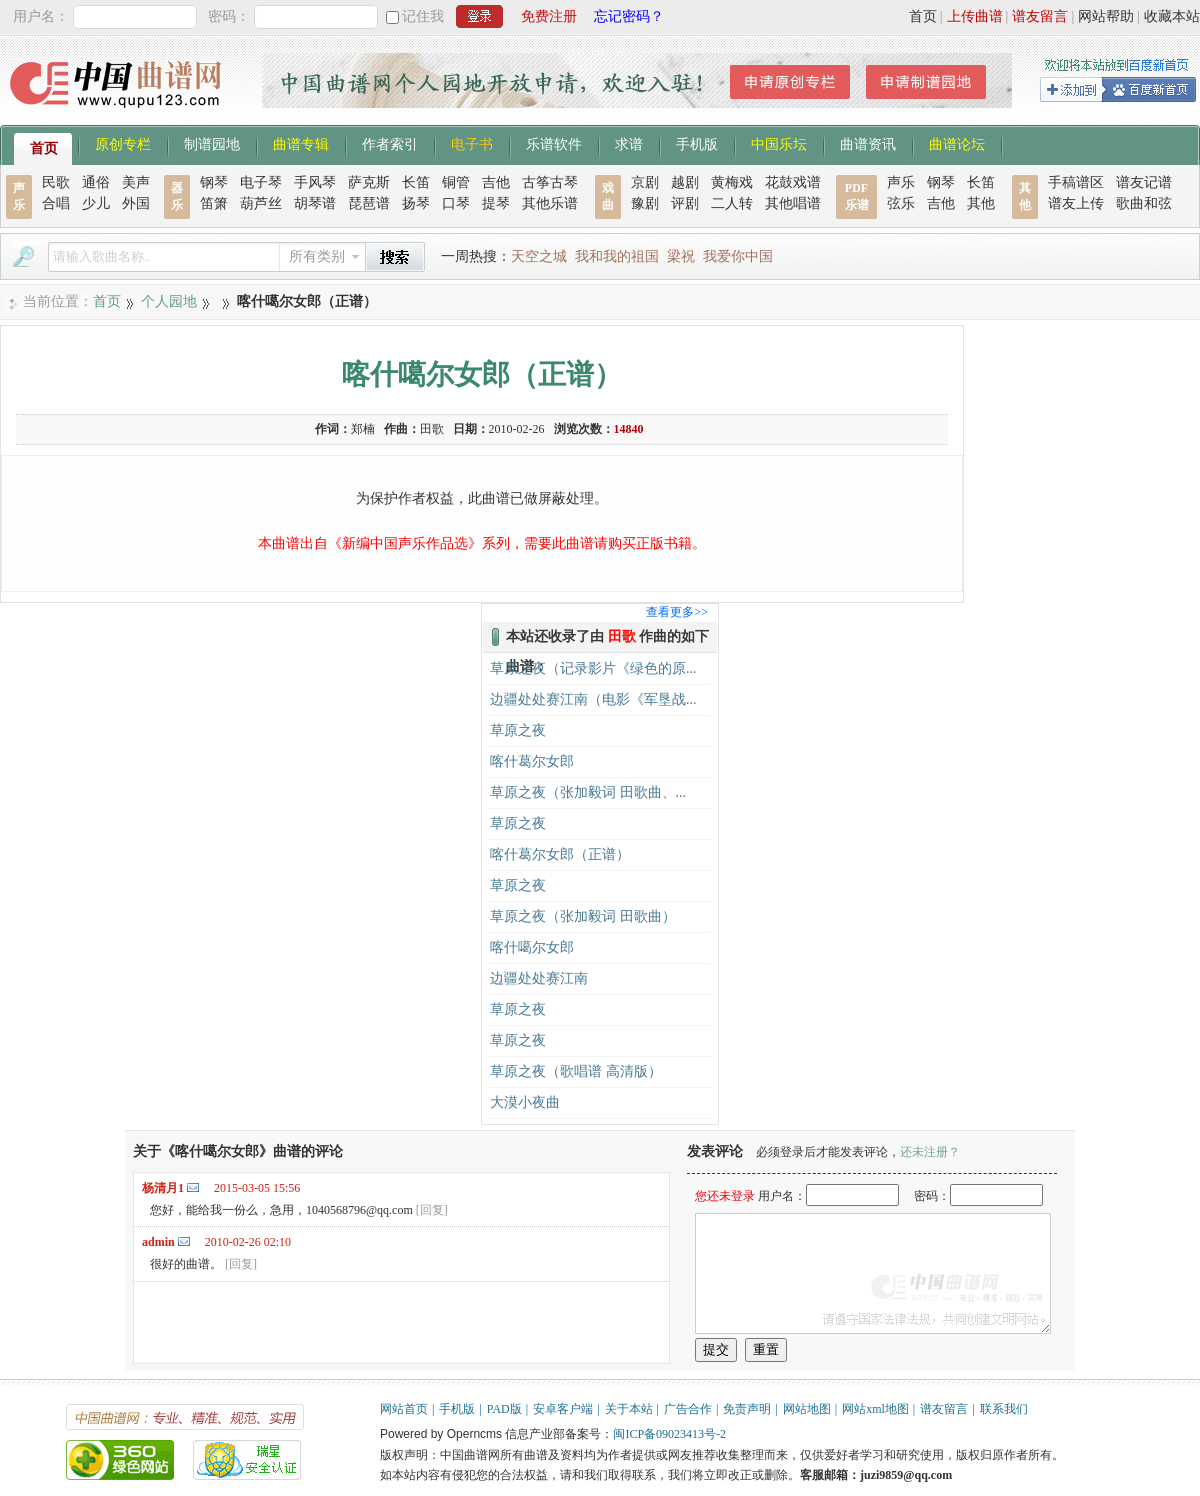 Image resolution: width=1200 pixels, height=1496 pixels. Describe the element at coordinates (136, 182) in the screenshot. I see `美声` at that location.